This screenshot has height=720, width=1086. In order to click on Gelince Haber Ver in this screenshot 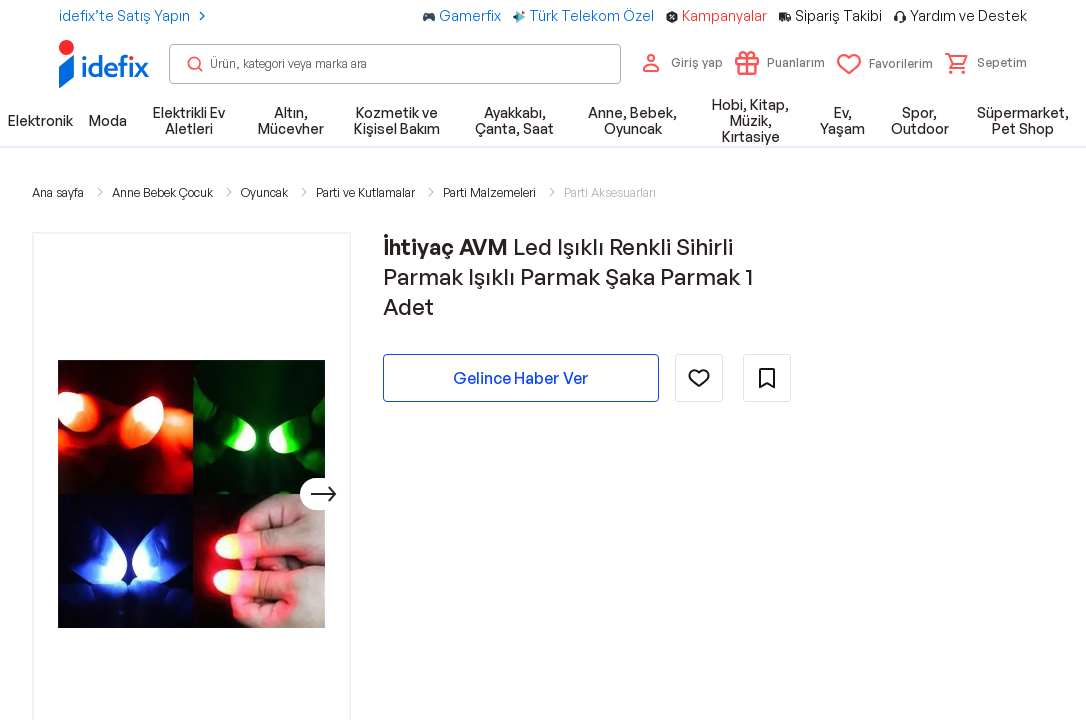, I will do `click(521, 378)`.